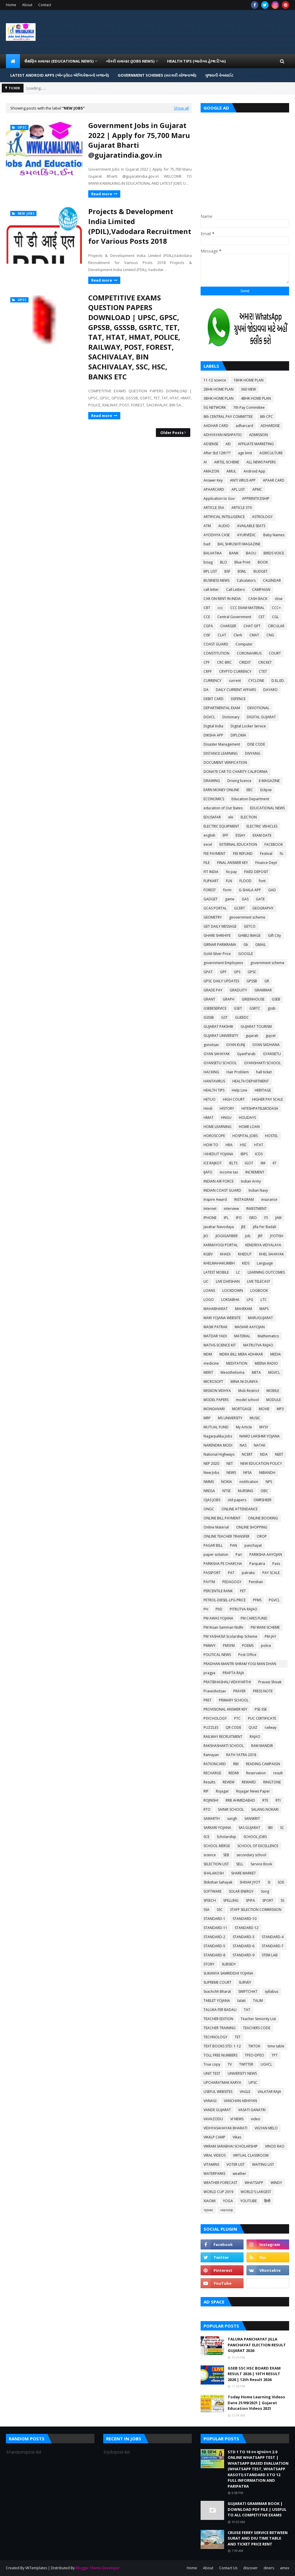  Describe the element at coordinates (215, 380) in the screenshot. I see `11-12 science` at that location.